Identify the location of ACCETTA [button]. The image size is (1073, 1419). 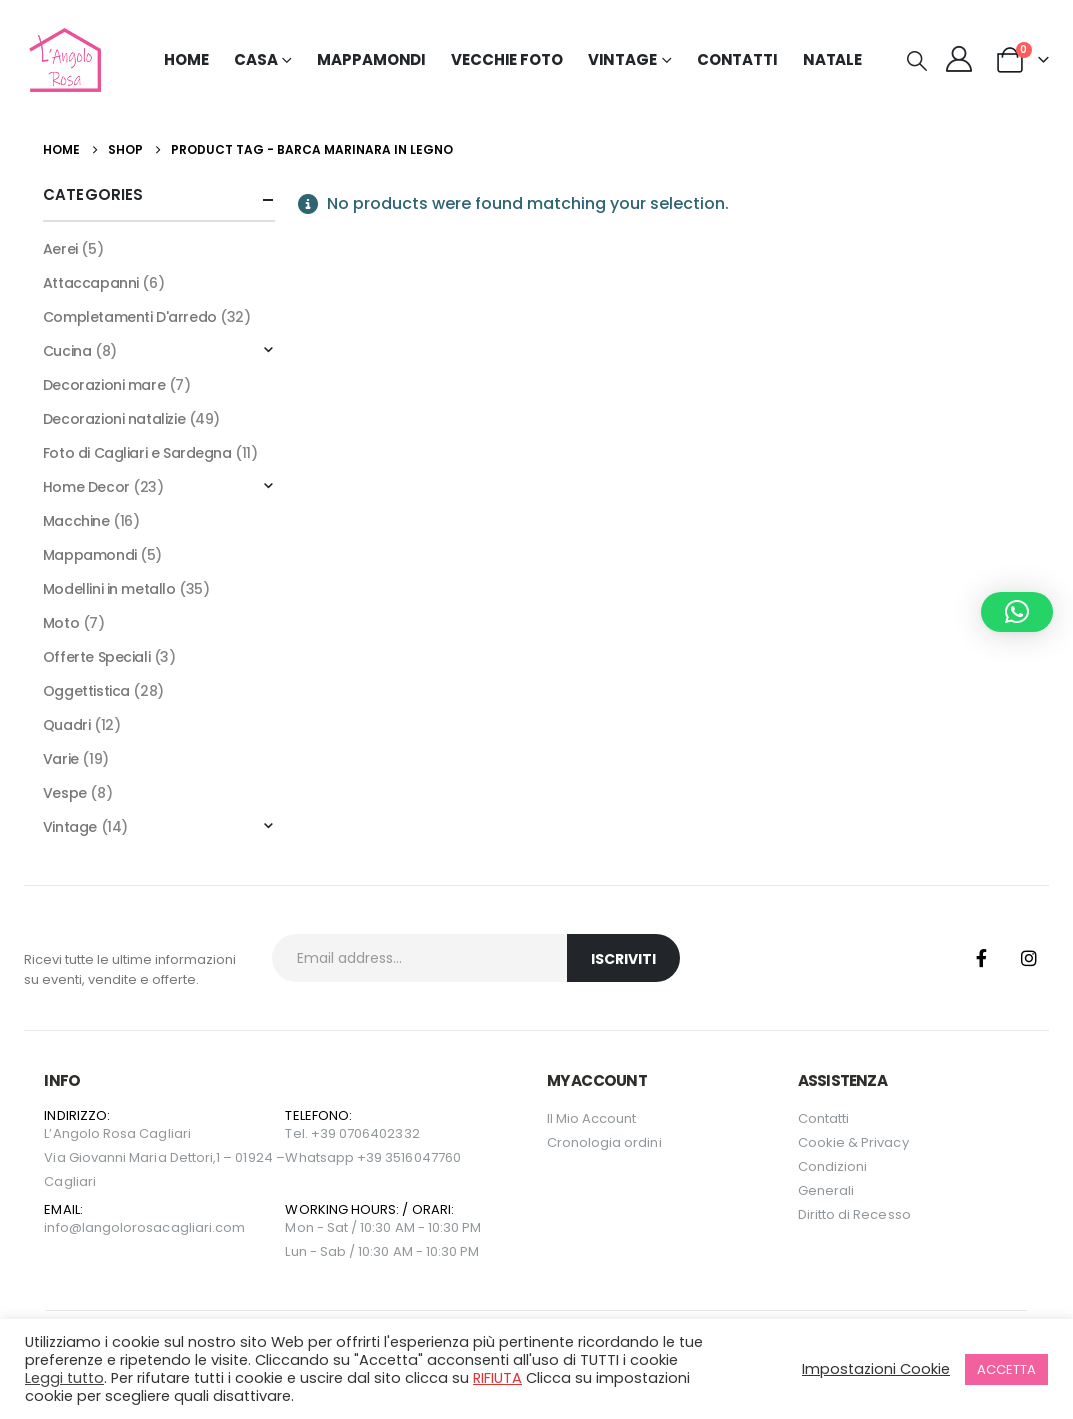
(1006, 1369).